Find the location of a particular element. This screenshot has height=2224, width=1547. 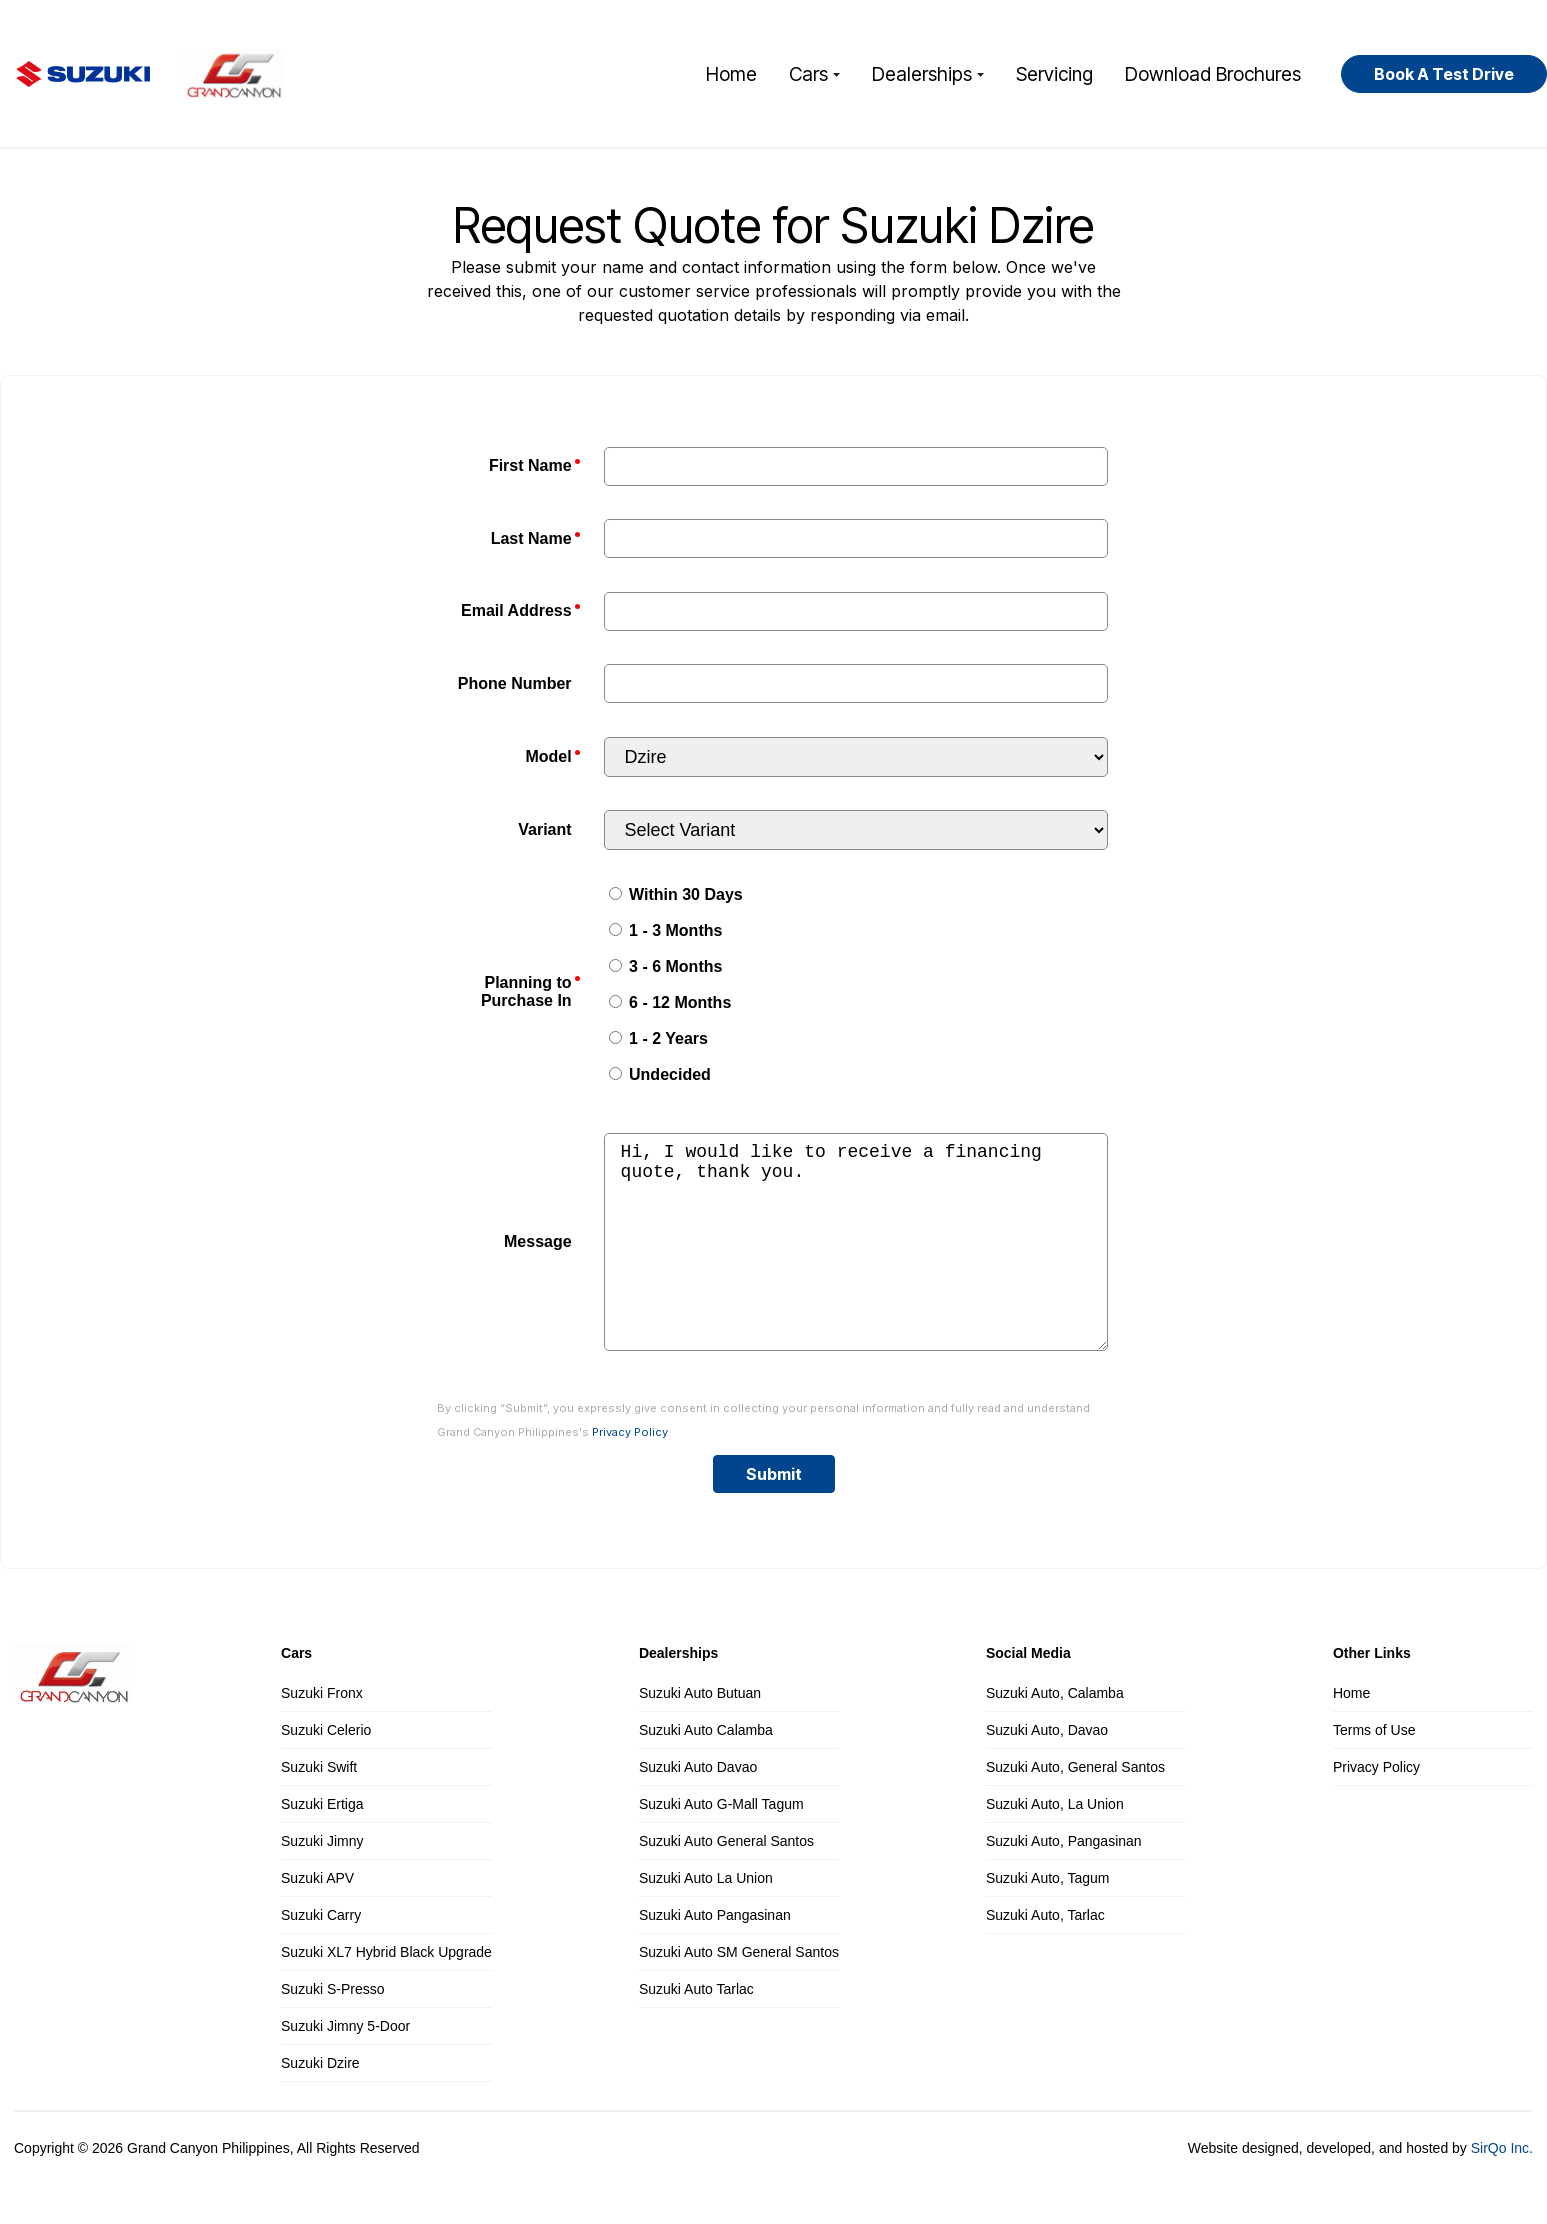

Suzuki Auto Davao is located at coordinates (698, 1807).